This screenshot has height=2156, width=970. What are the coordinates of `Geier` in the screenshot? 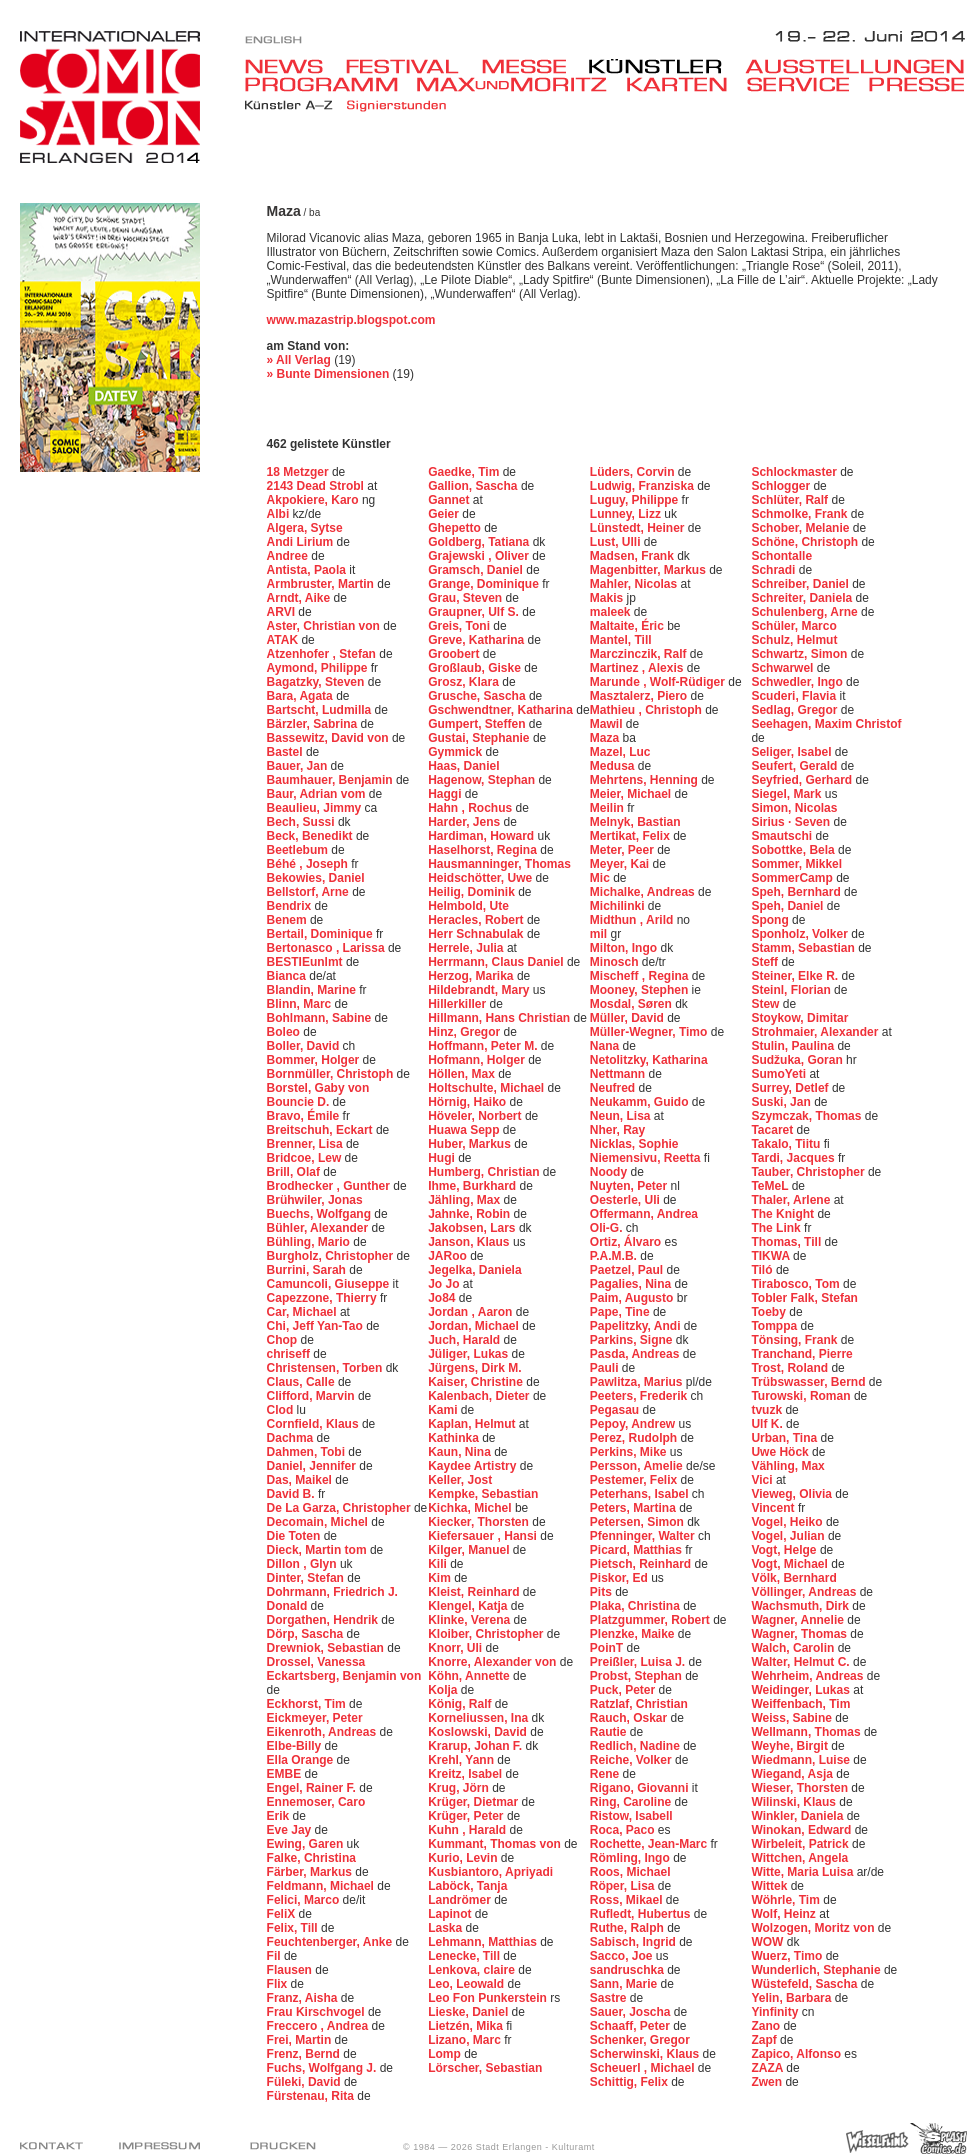 It's located at (445, 514).